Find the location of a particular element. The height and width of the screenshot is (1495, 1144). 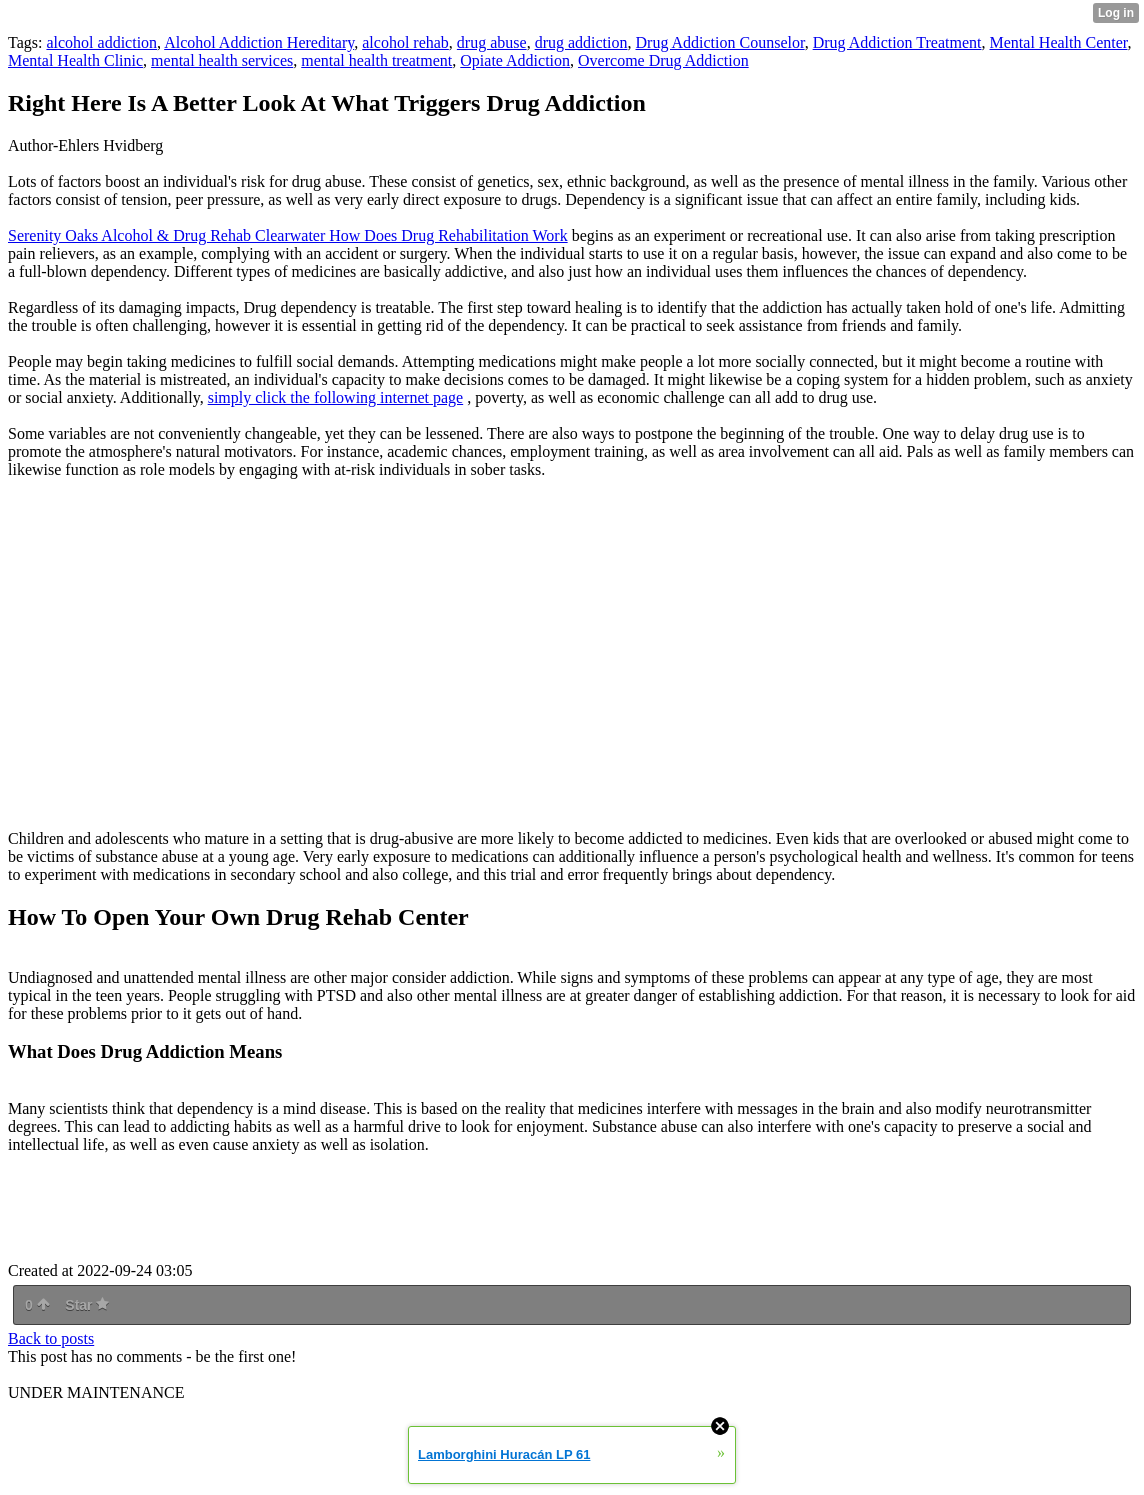

drug abuse is located at coordinates (492, 42).